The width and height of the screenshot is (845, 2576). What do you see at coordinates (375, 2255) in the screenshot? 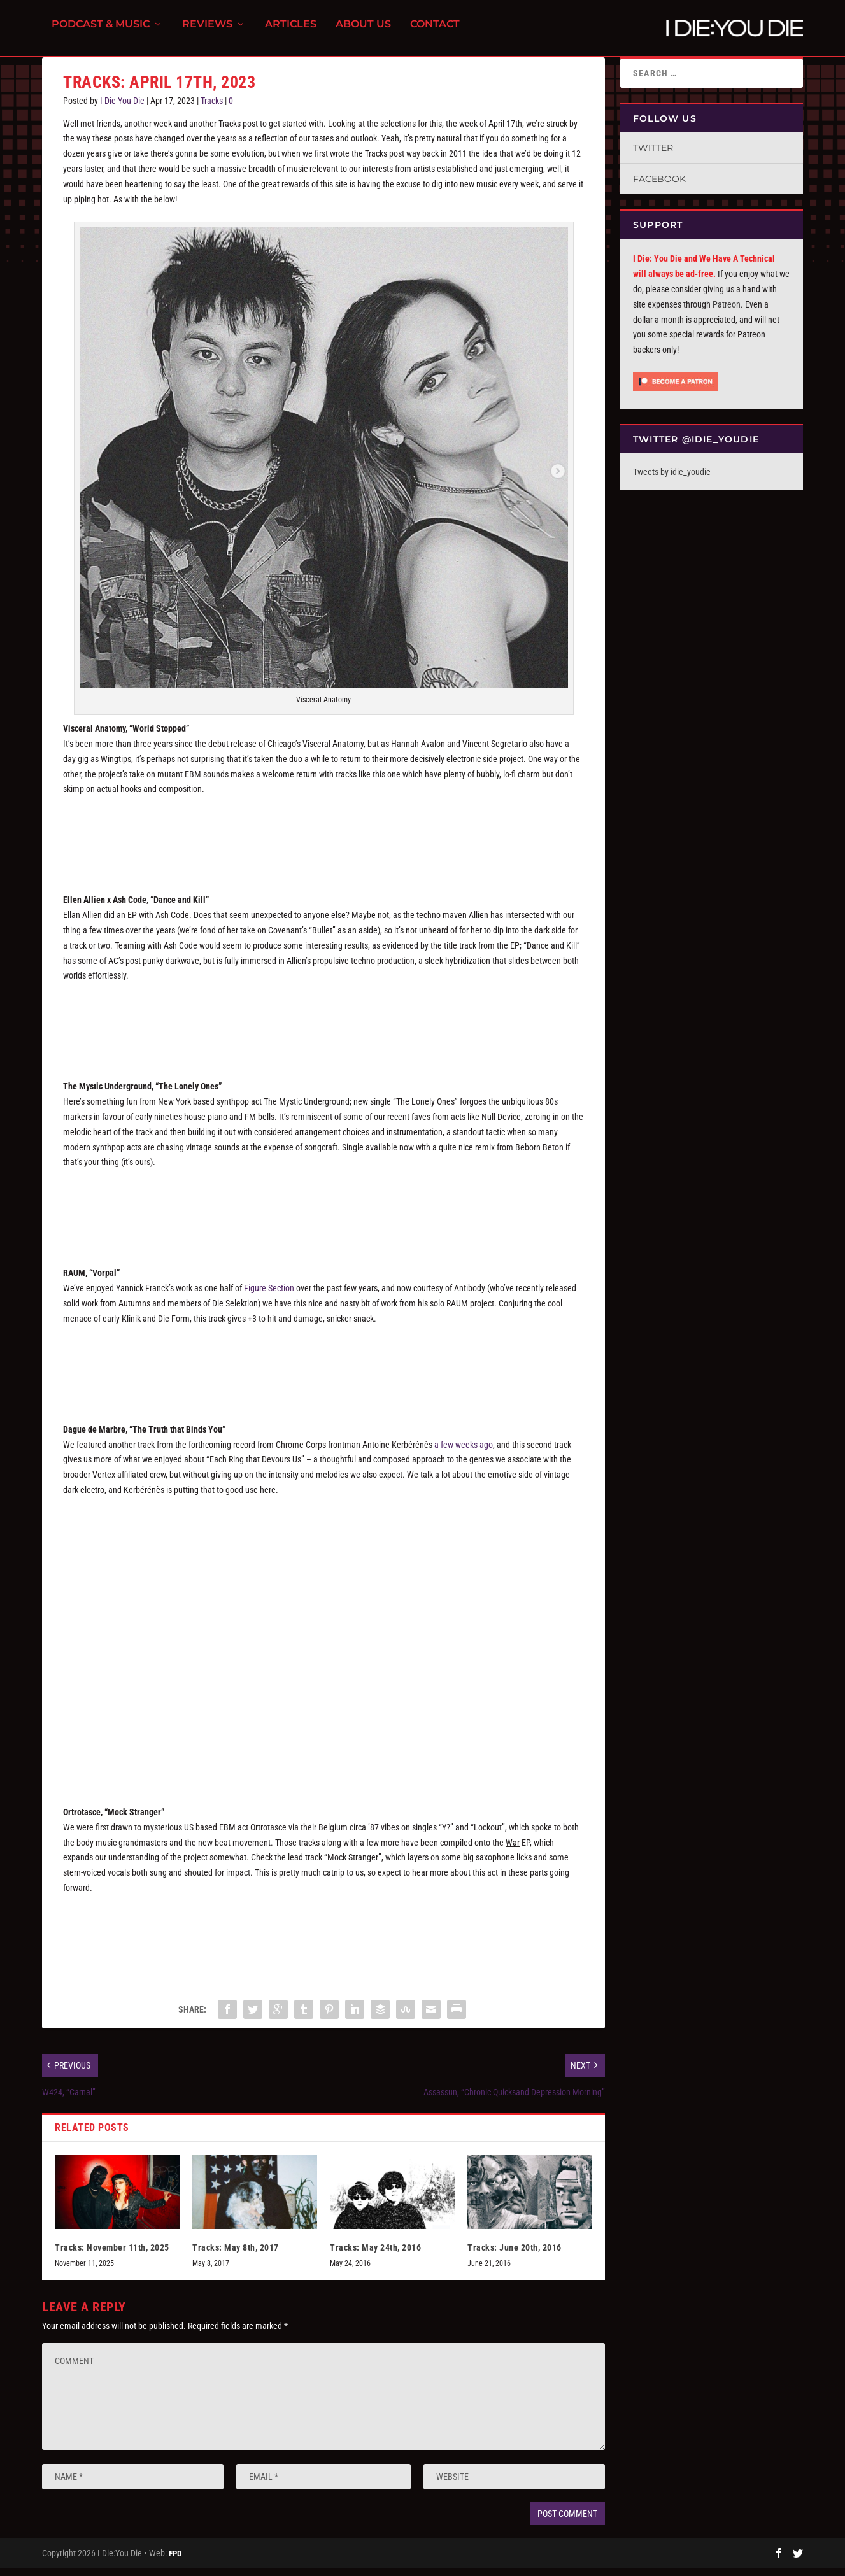
I see `Tracks: May 24th, 2016` at bounding box center [375, 2255].